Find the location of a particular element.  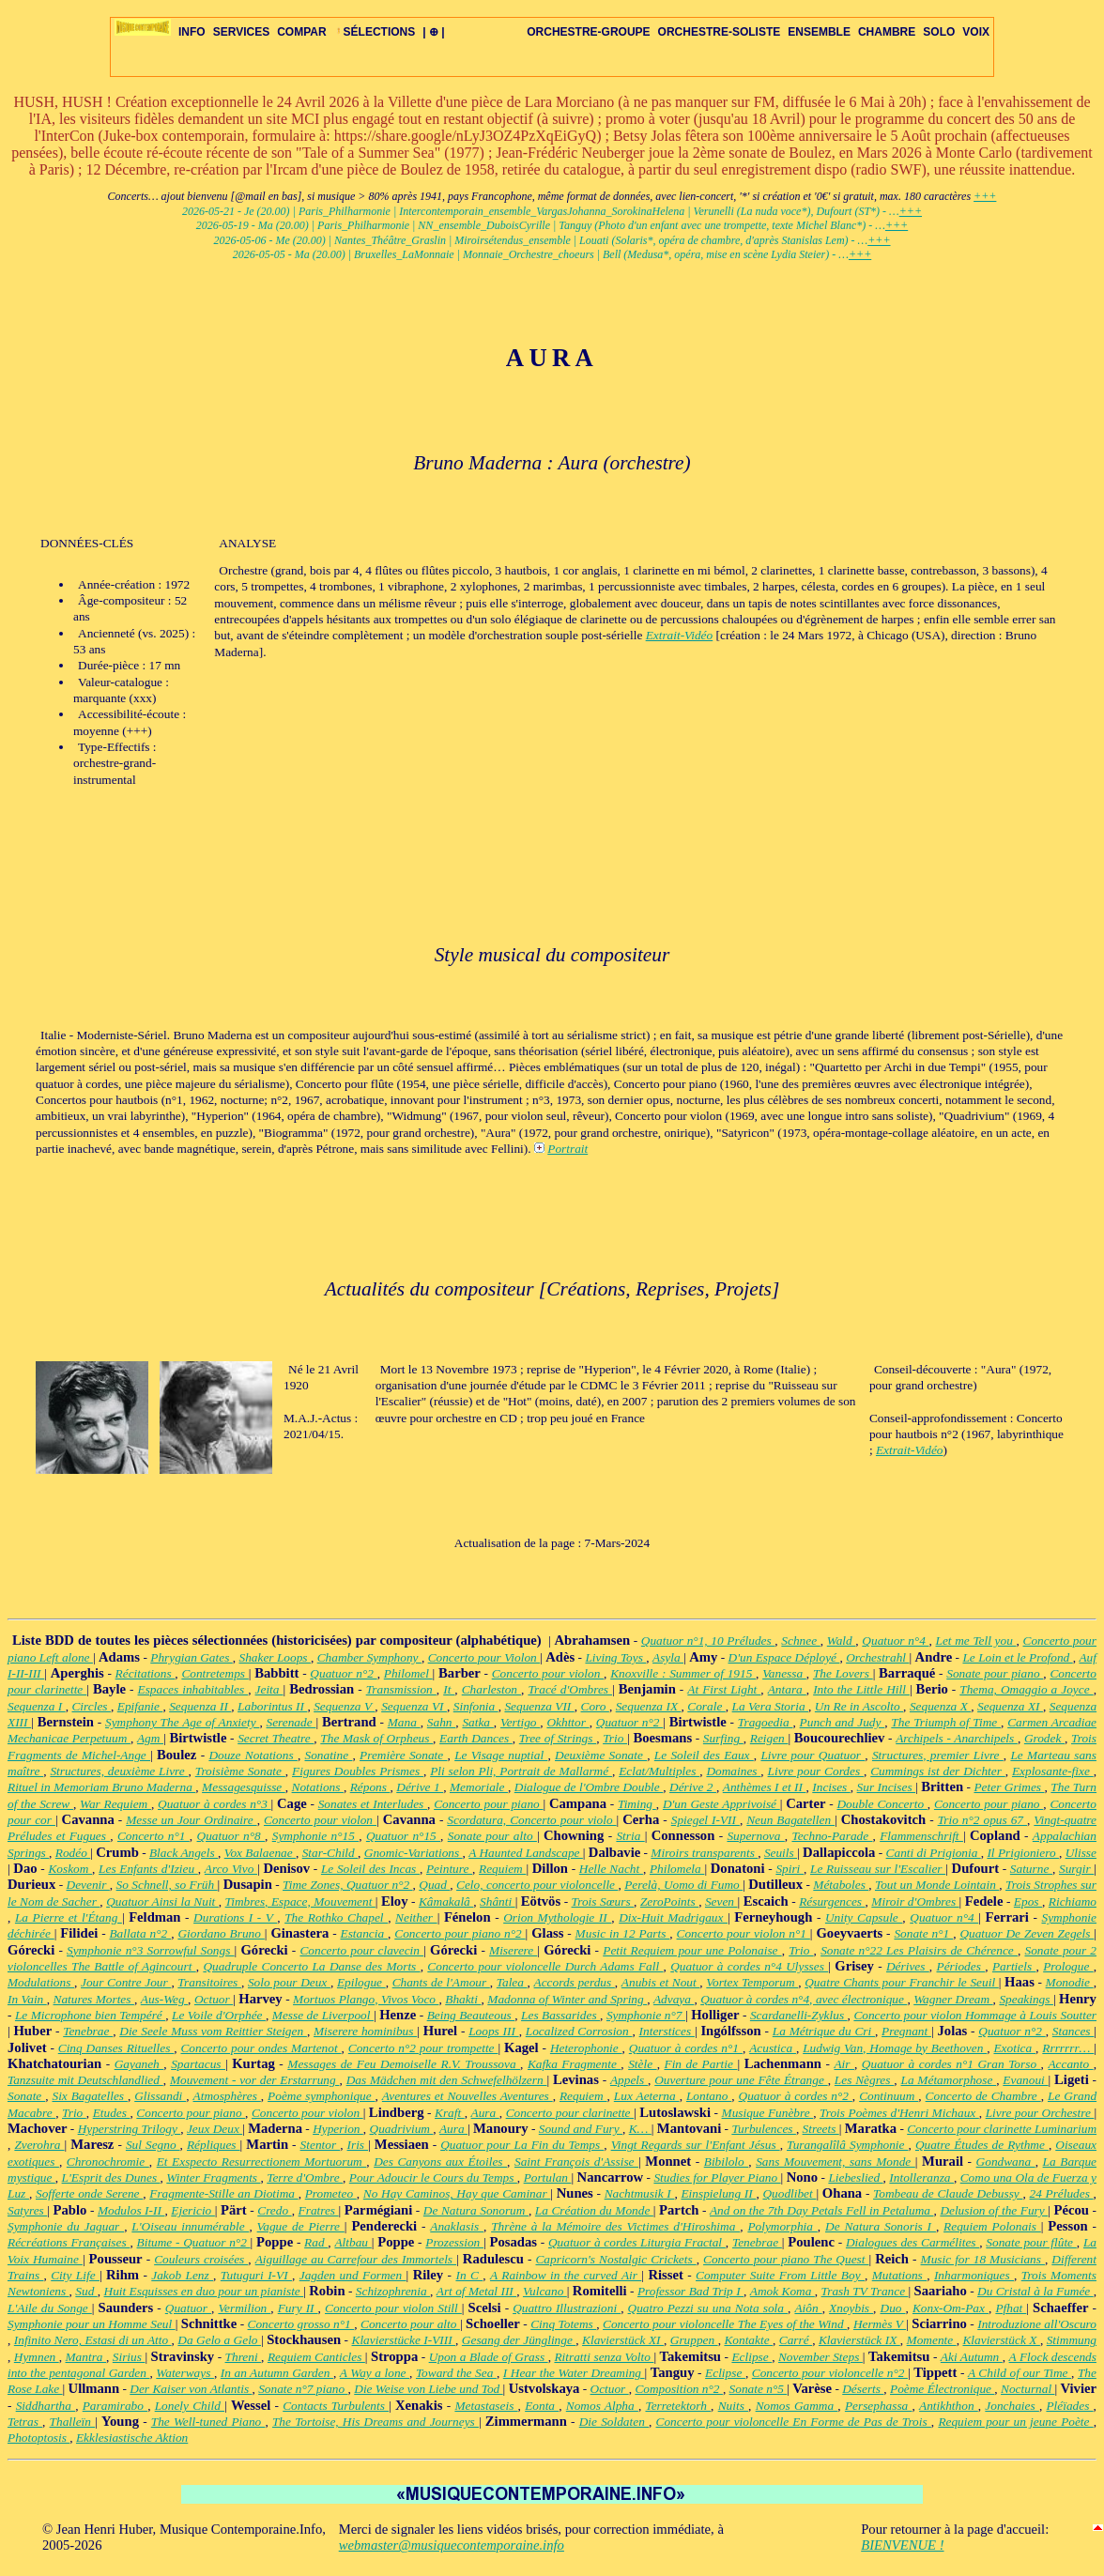

Sonate n°7 piano is located at coordinates (302, 2389).